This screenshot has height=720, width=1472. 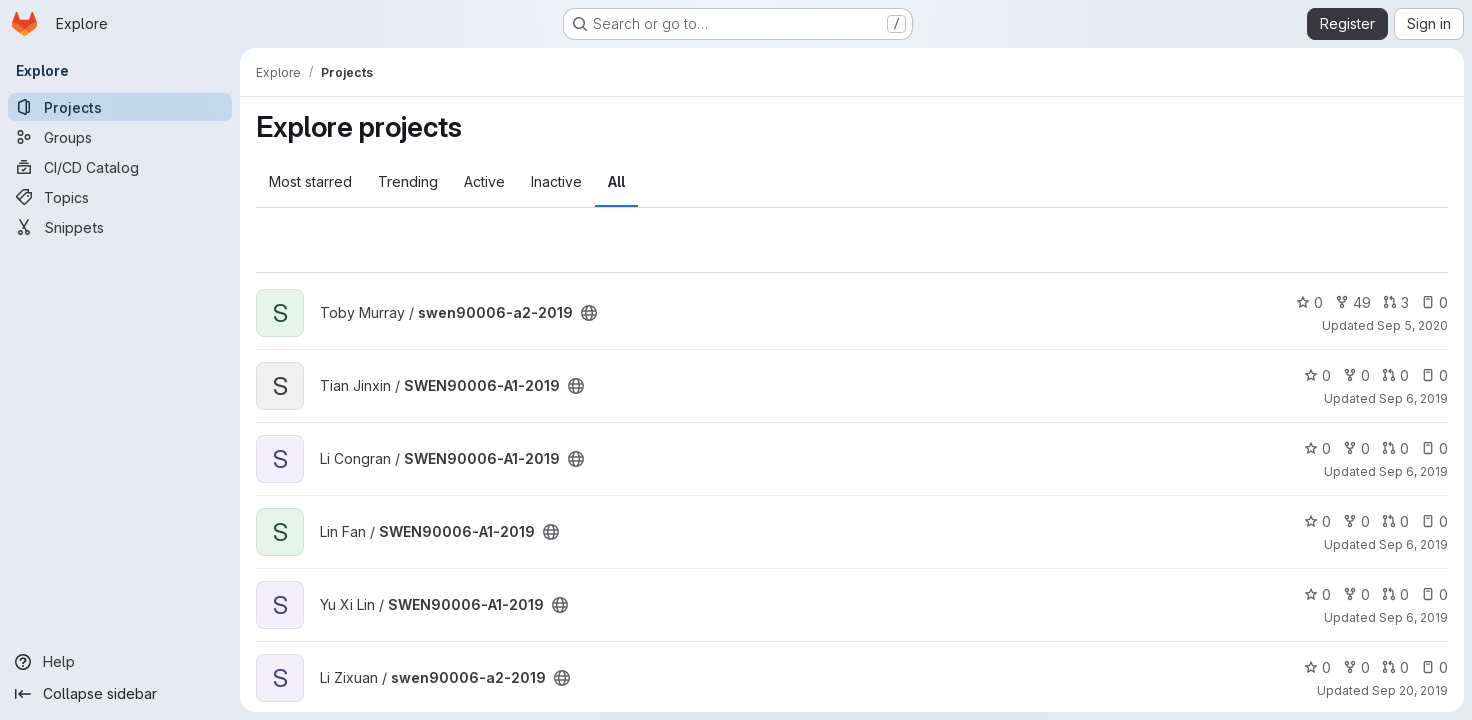 I want to click on [CI/CD Catalog], so click(x=120, y=167).